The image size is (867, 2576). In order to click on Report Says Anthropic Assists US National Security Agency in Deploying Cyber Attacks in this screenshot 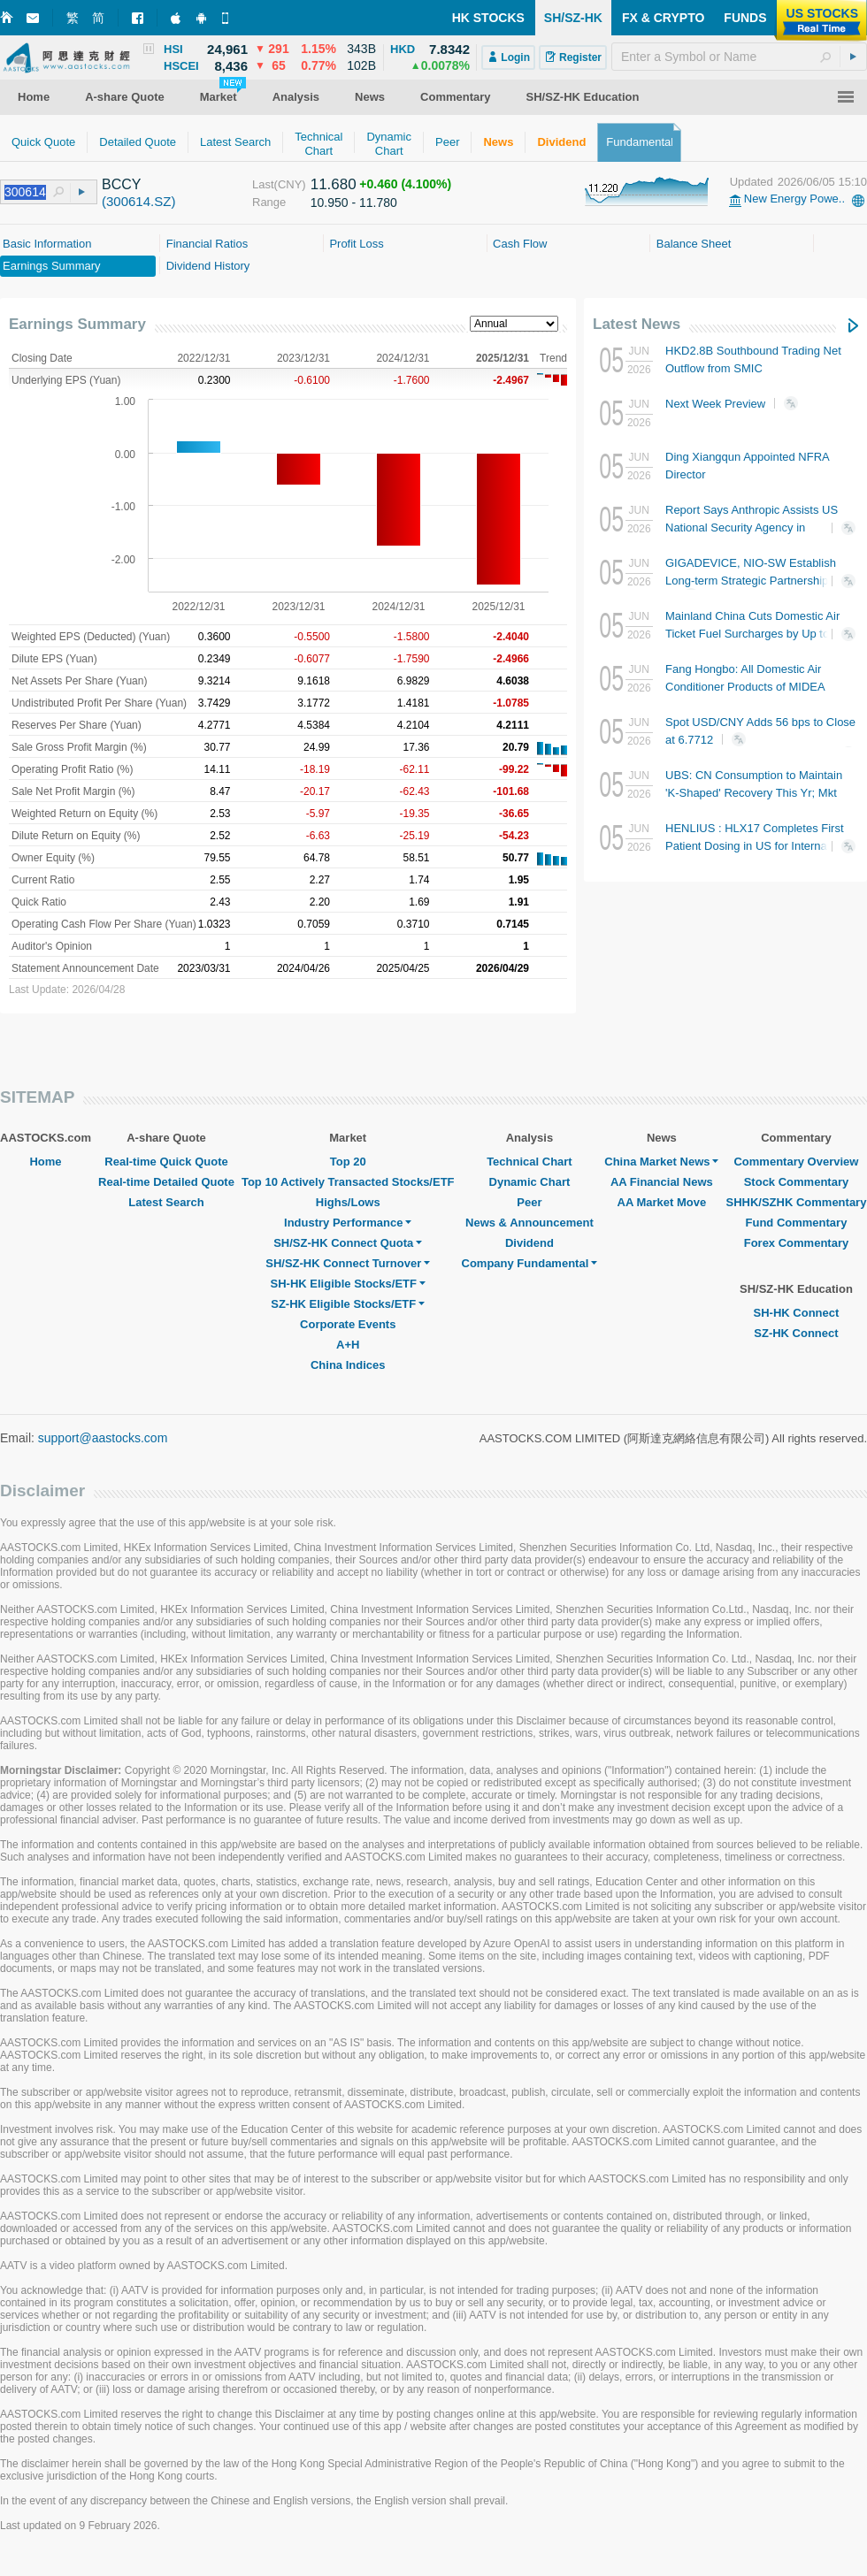, I will do `click(751, 527)`.